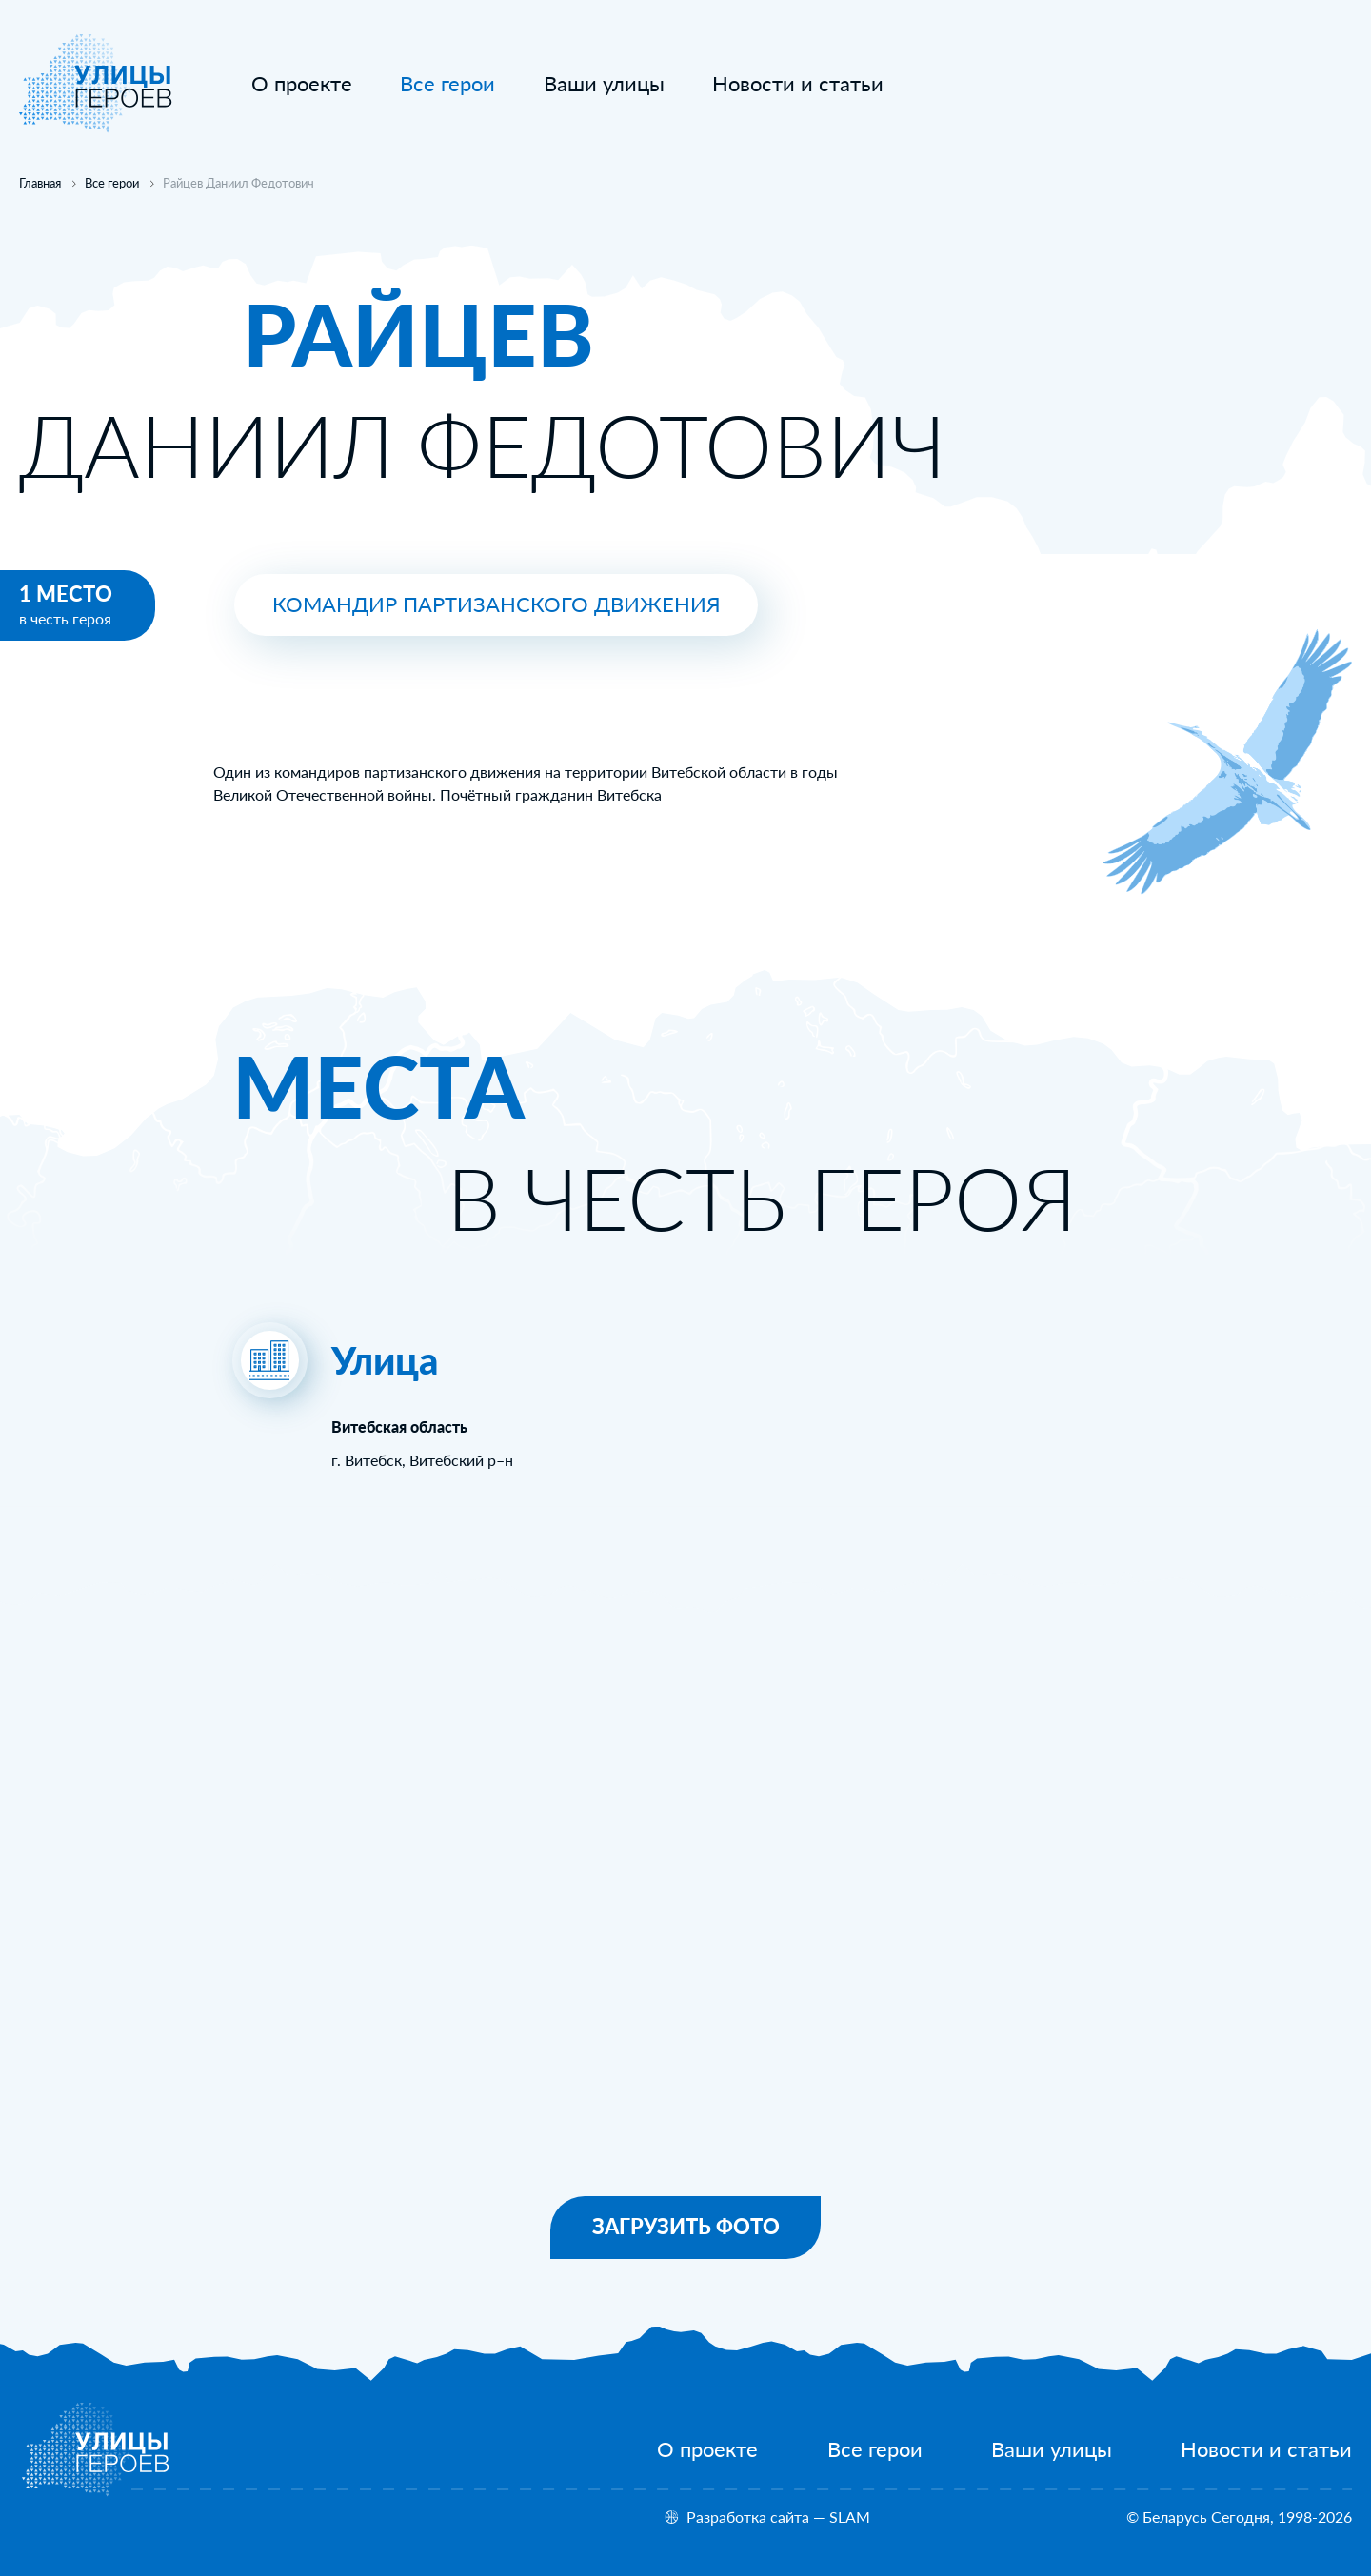 The width and height of the screenshot is (1371, 2576). I want to click on [На главную], so click(96, 127).